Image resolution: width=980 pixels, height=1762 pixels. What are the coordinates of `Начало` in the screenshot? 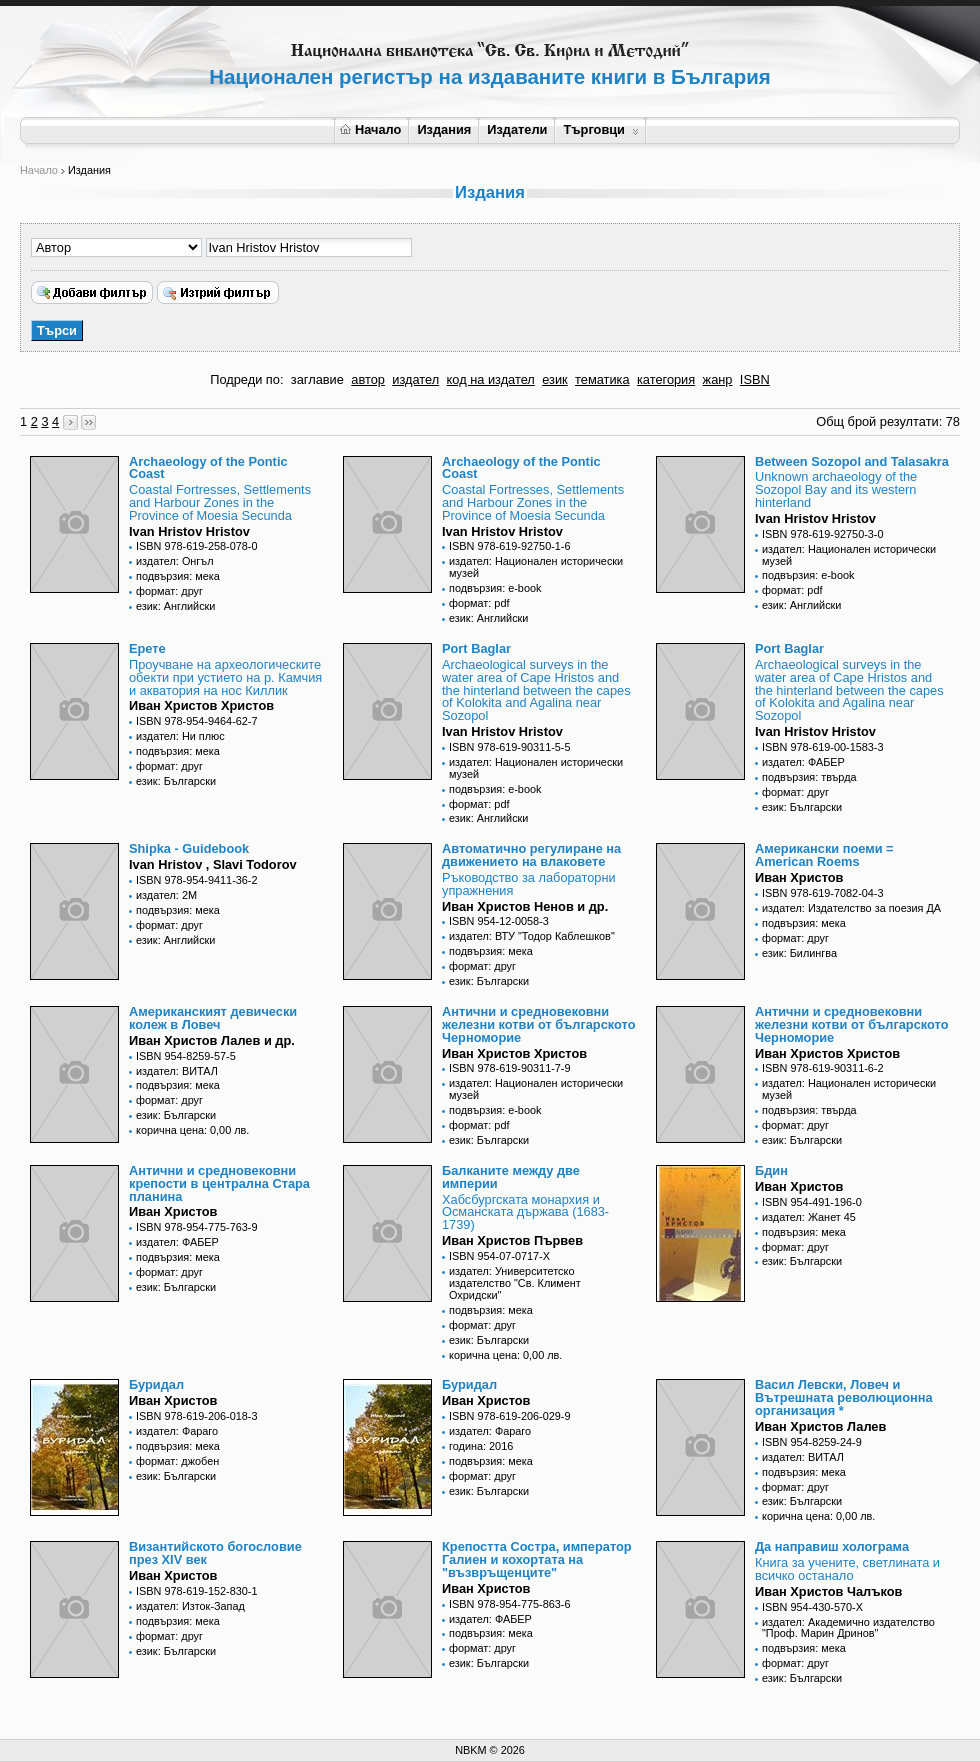 It's located at (370, 129).